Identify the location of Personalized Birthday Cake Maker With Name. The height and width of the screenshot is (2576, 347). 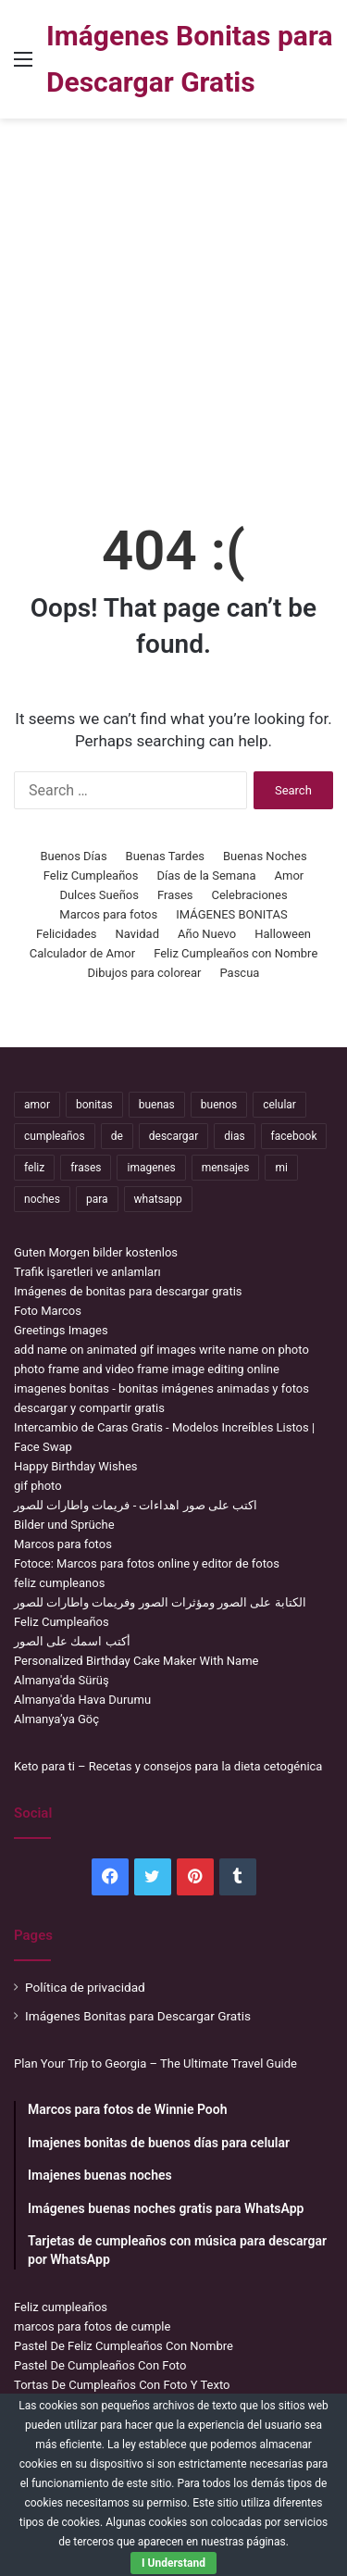
(136, 1661).